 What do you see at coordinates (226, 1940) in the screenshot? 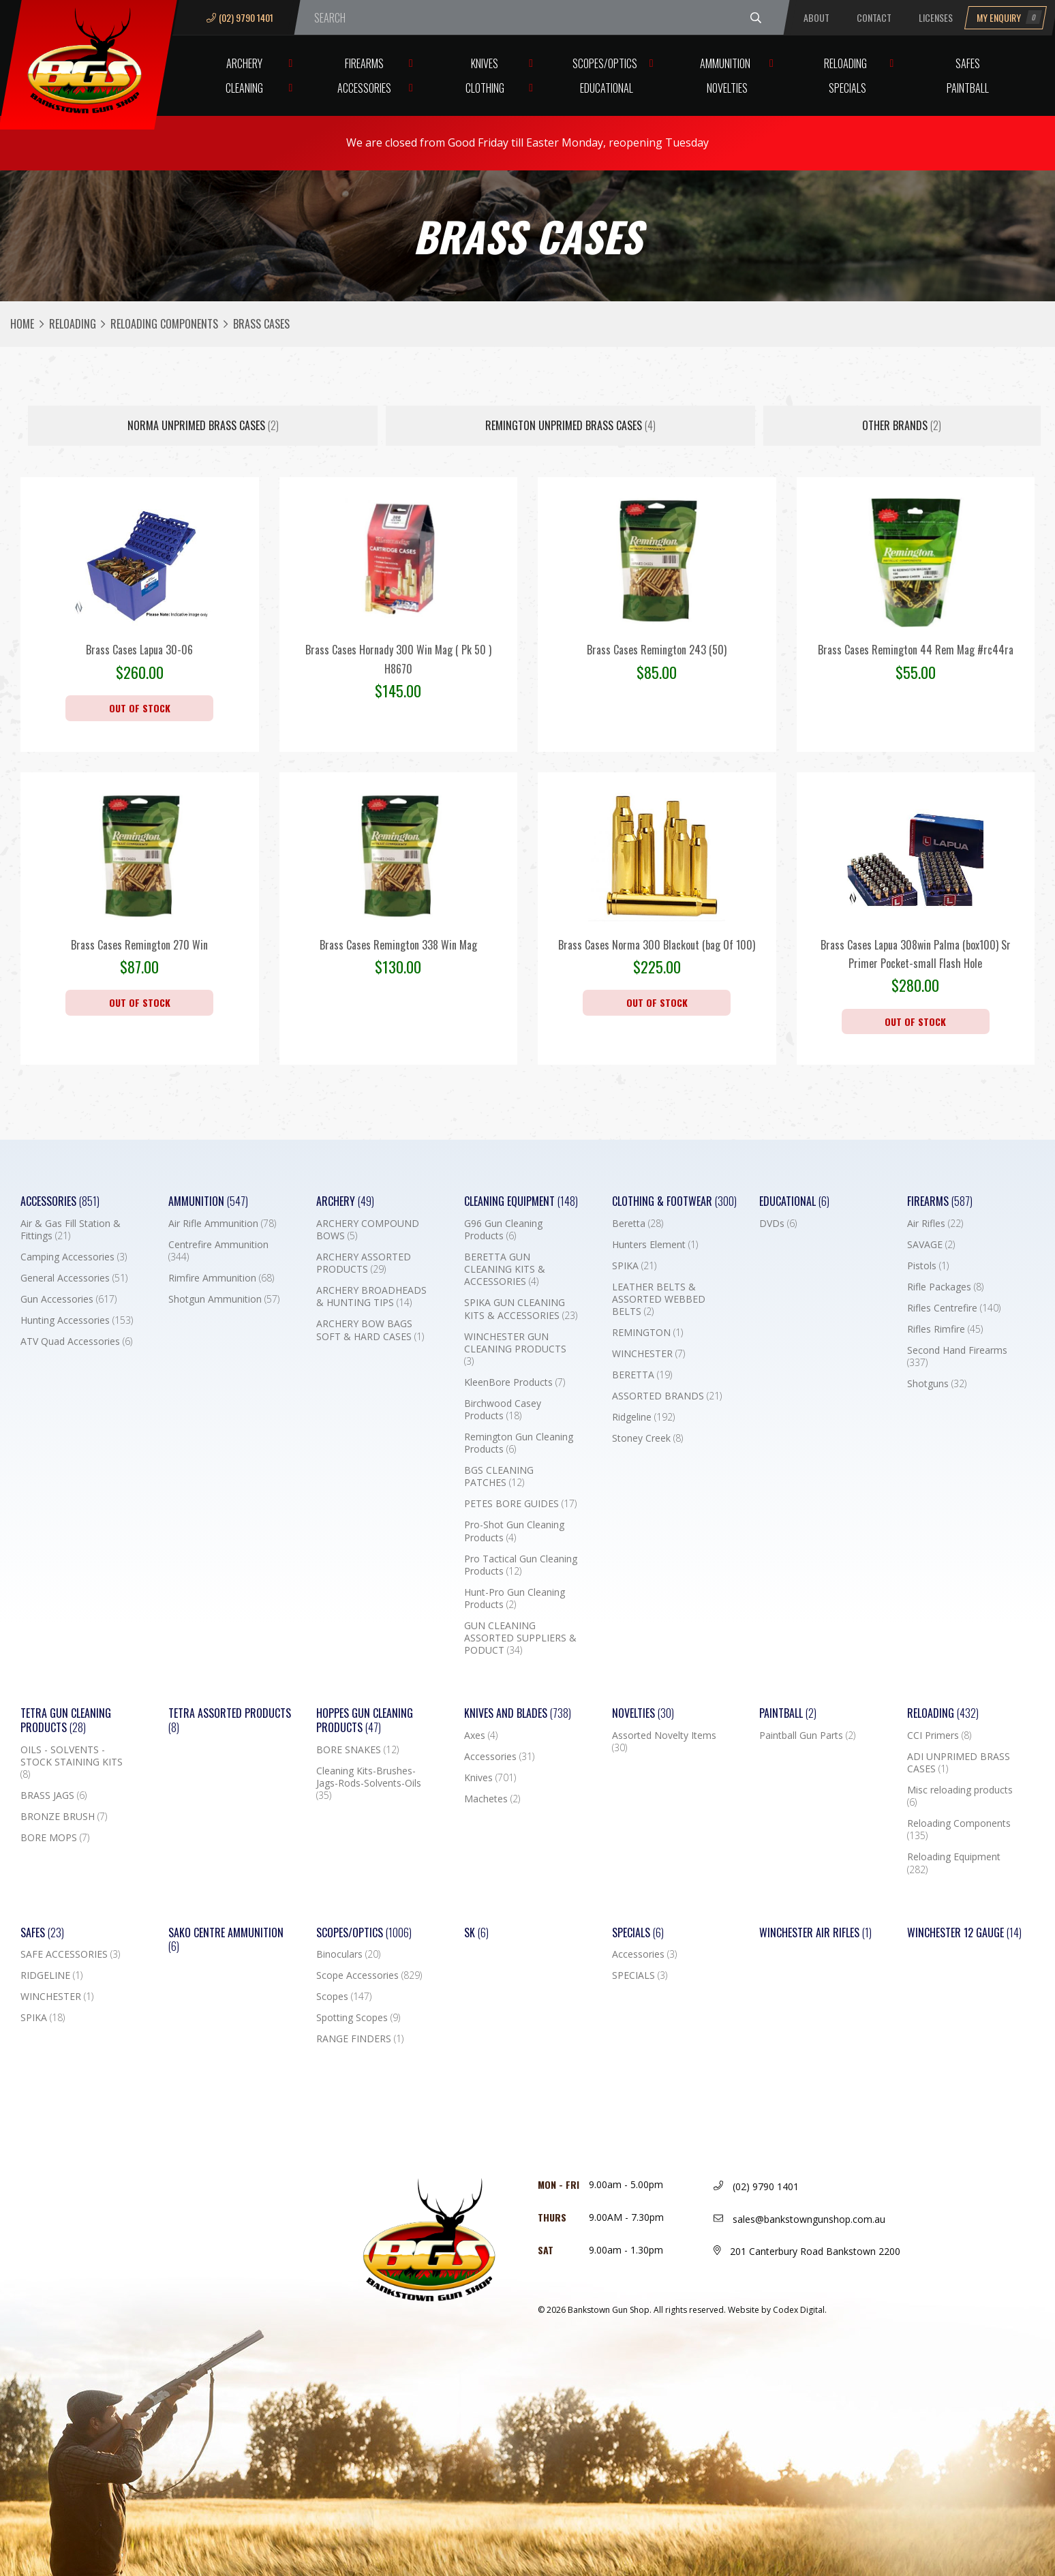
I see `SAKO CENTRE AMMUNITION` at bounding box center [226, 1940].